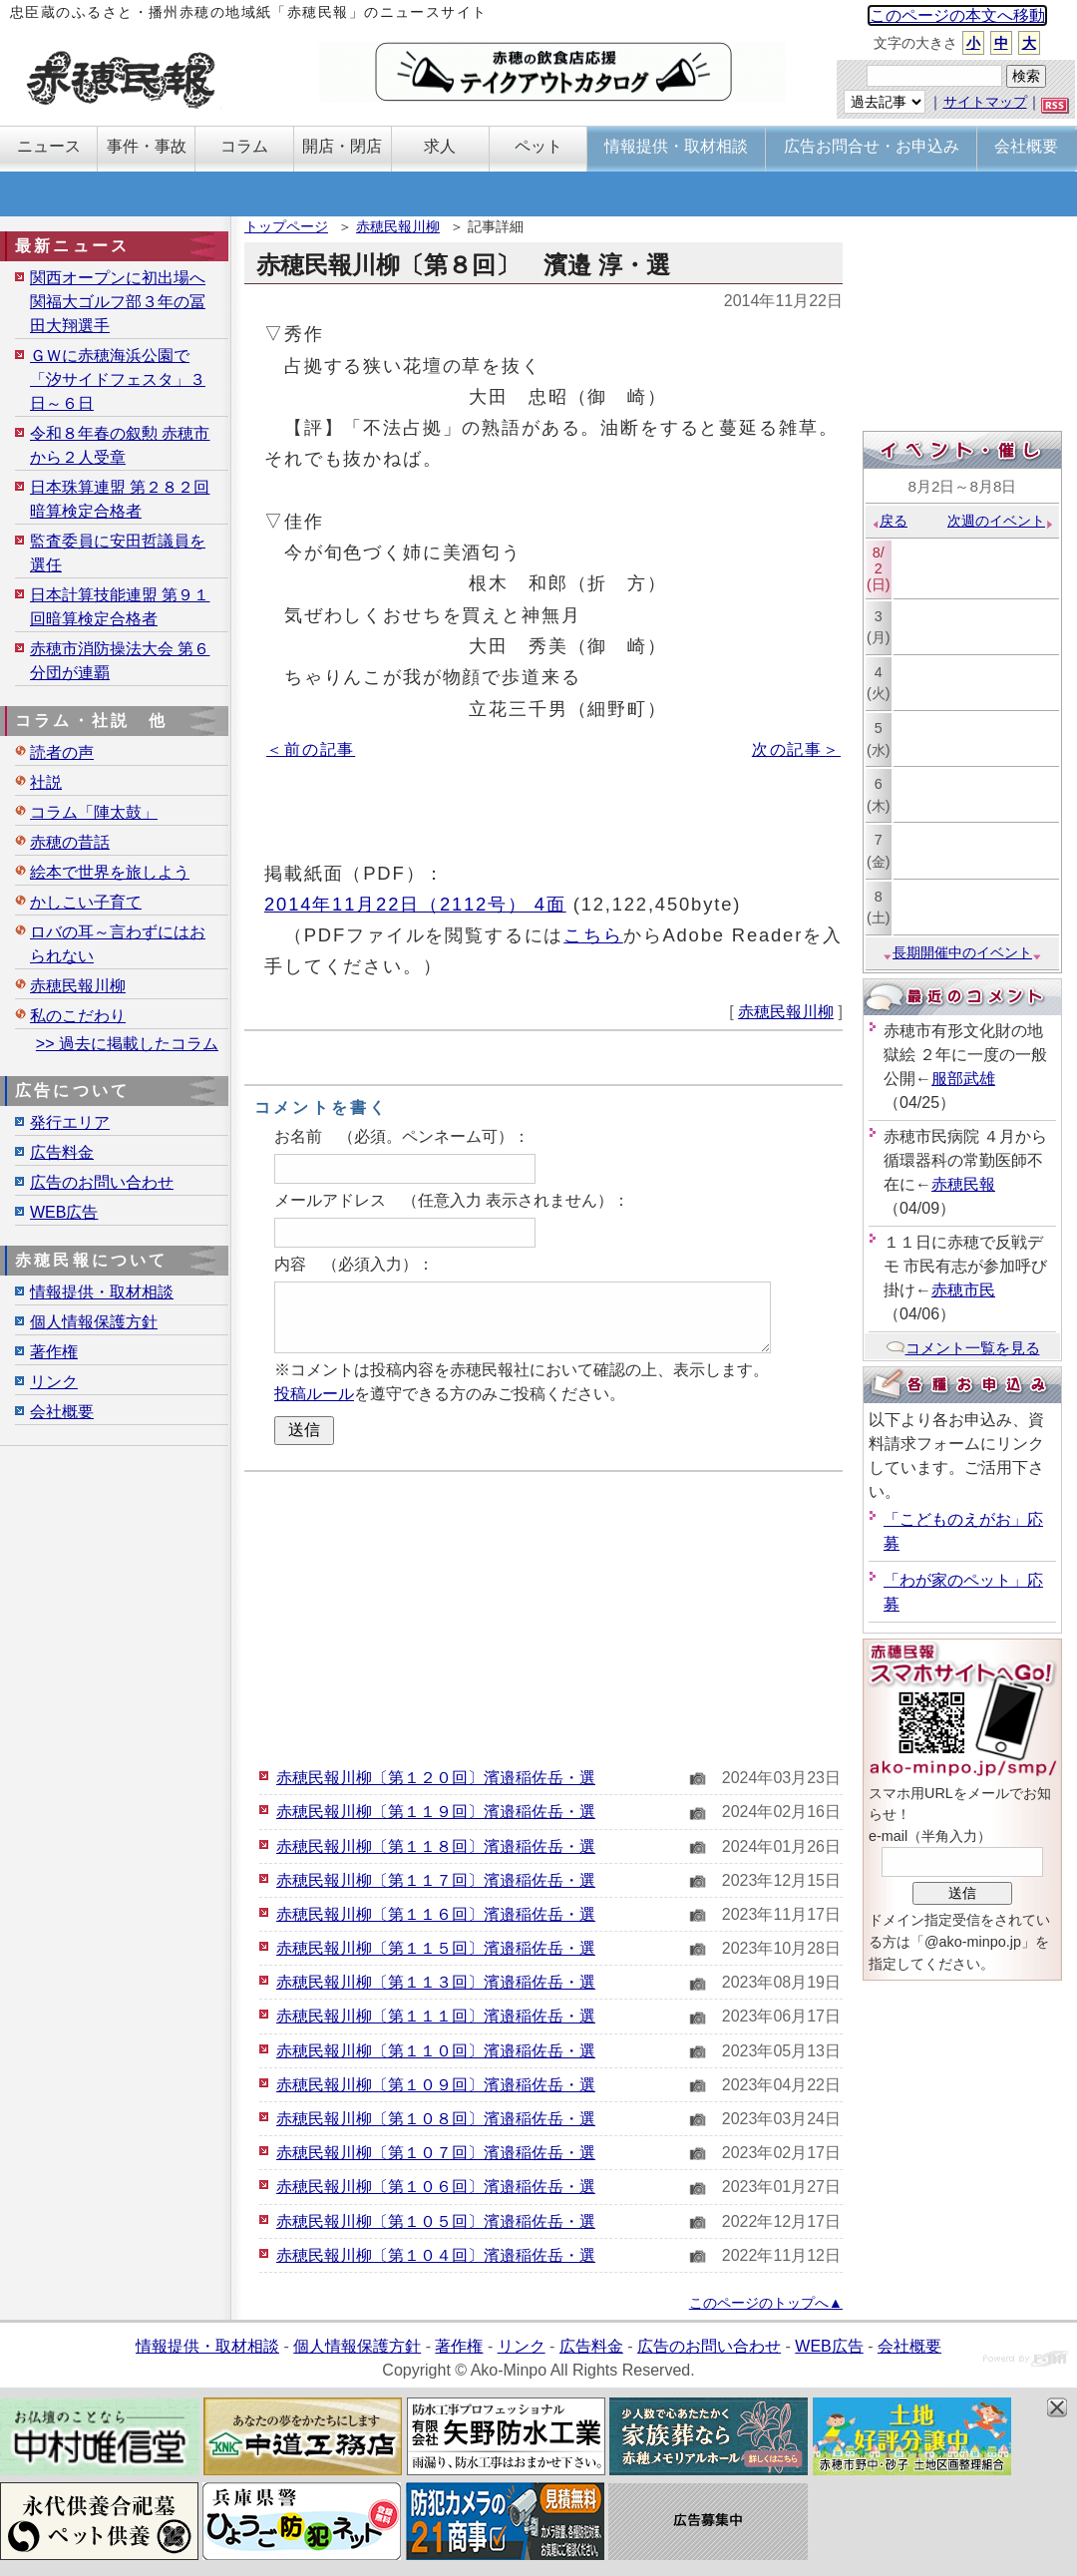  What do you see at coordinates (86, 902) in the screenshot?
I see `かしこい子育て` at bounding box center [86, 902].